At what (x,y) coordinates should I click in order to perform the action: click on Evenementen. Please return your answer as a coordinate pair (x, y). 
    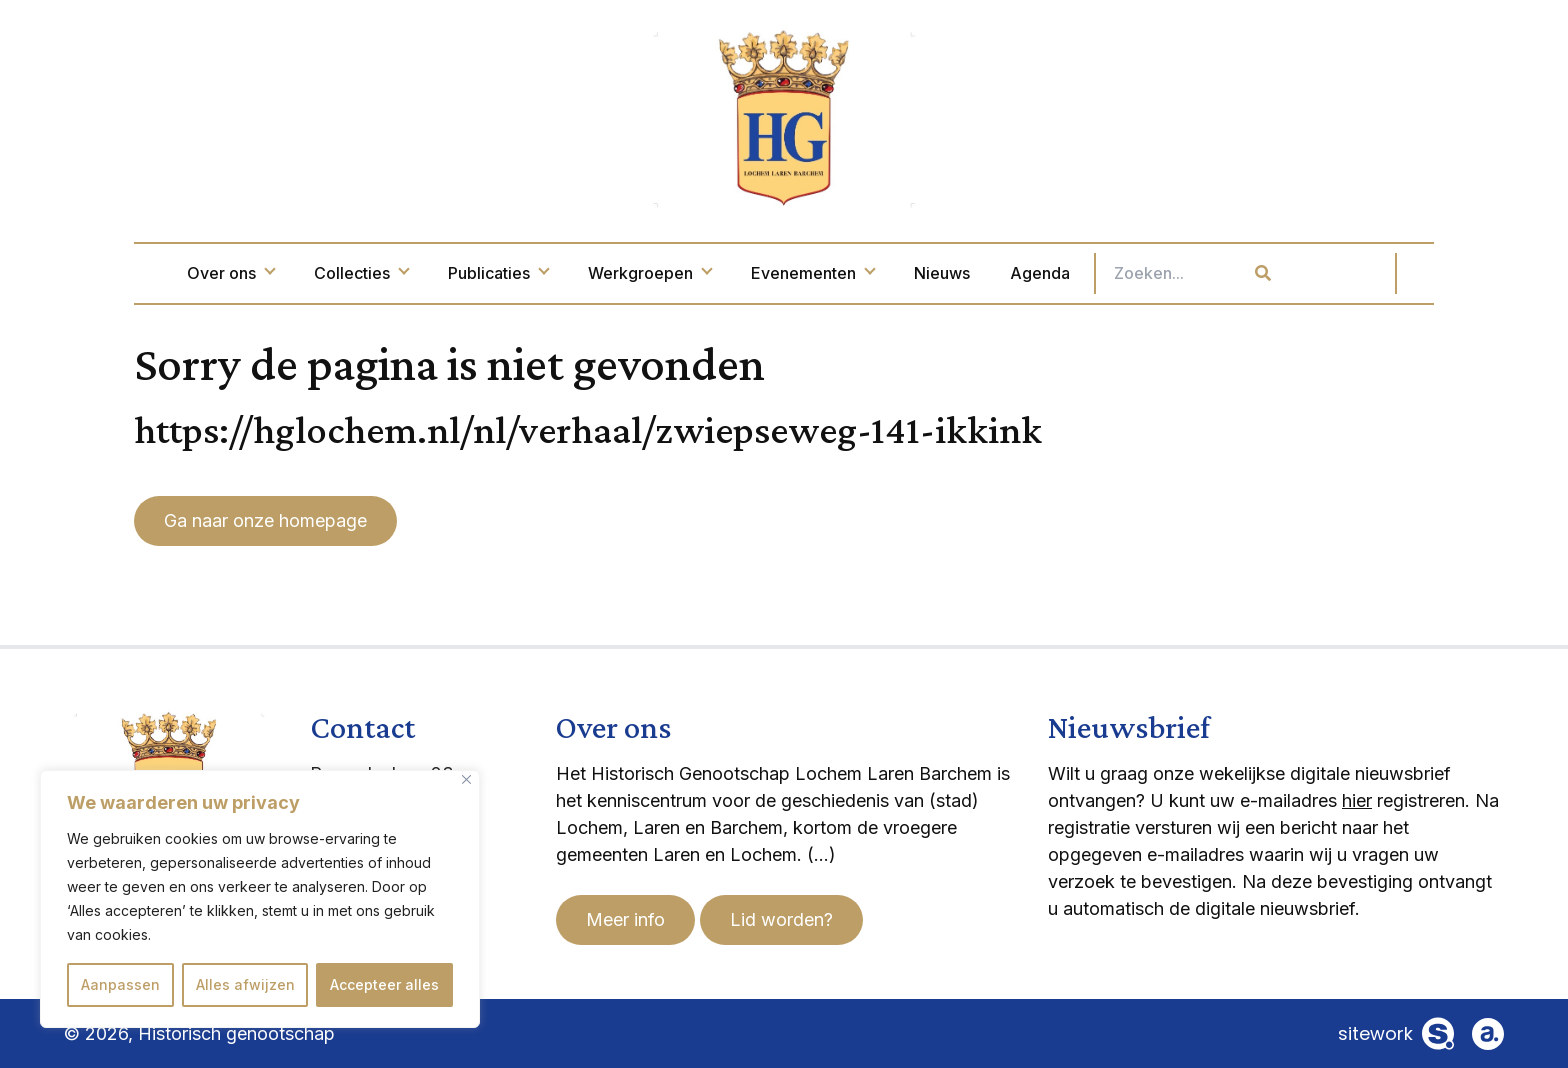
    Looking at the image, I should click on (896, 273).